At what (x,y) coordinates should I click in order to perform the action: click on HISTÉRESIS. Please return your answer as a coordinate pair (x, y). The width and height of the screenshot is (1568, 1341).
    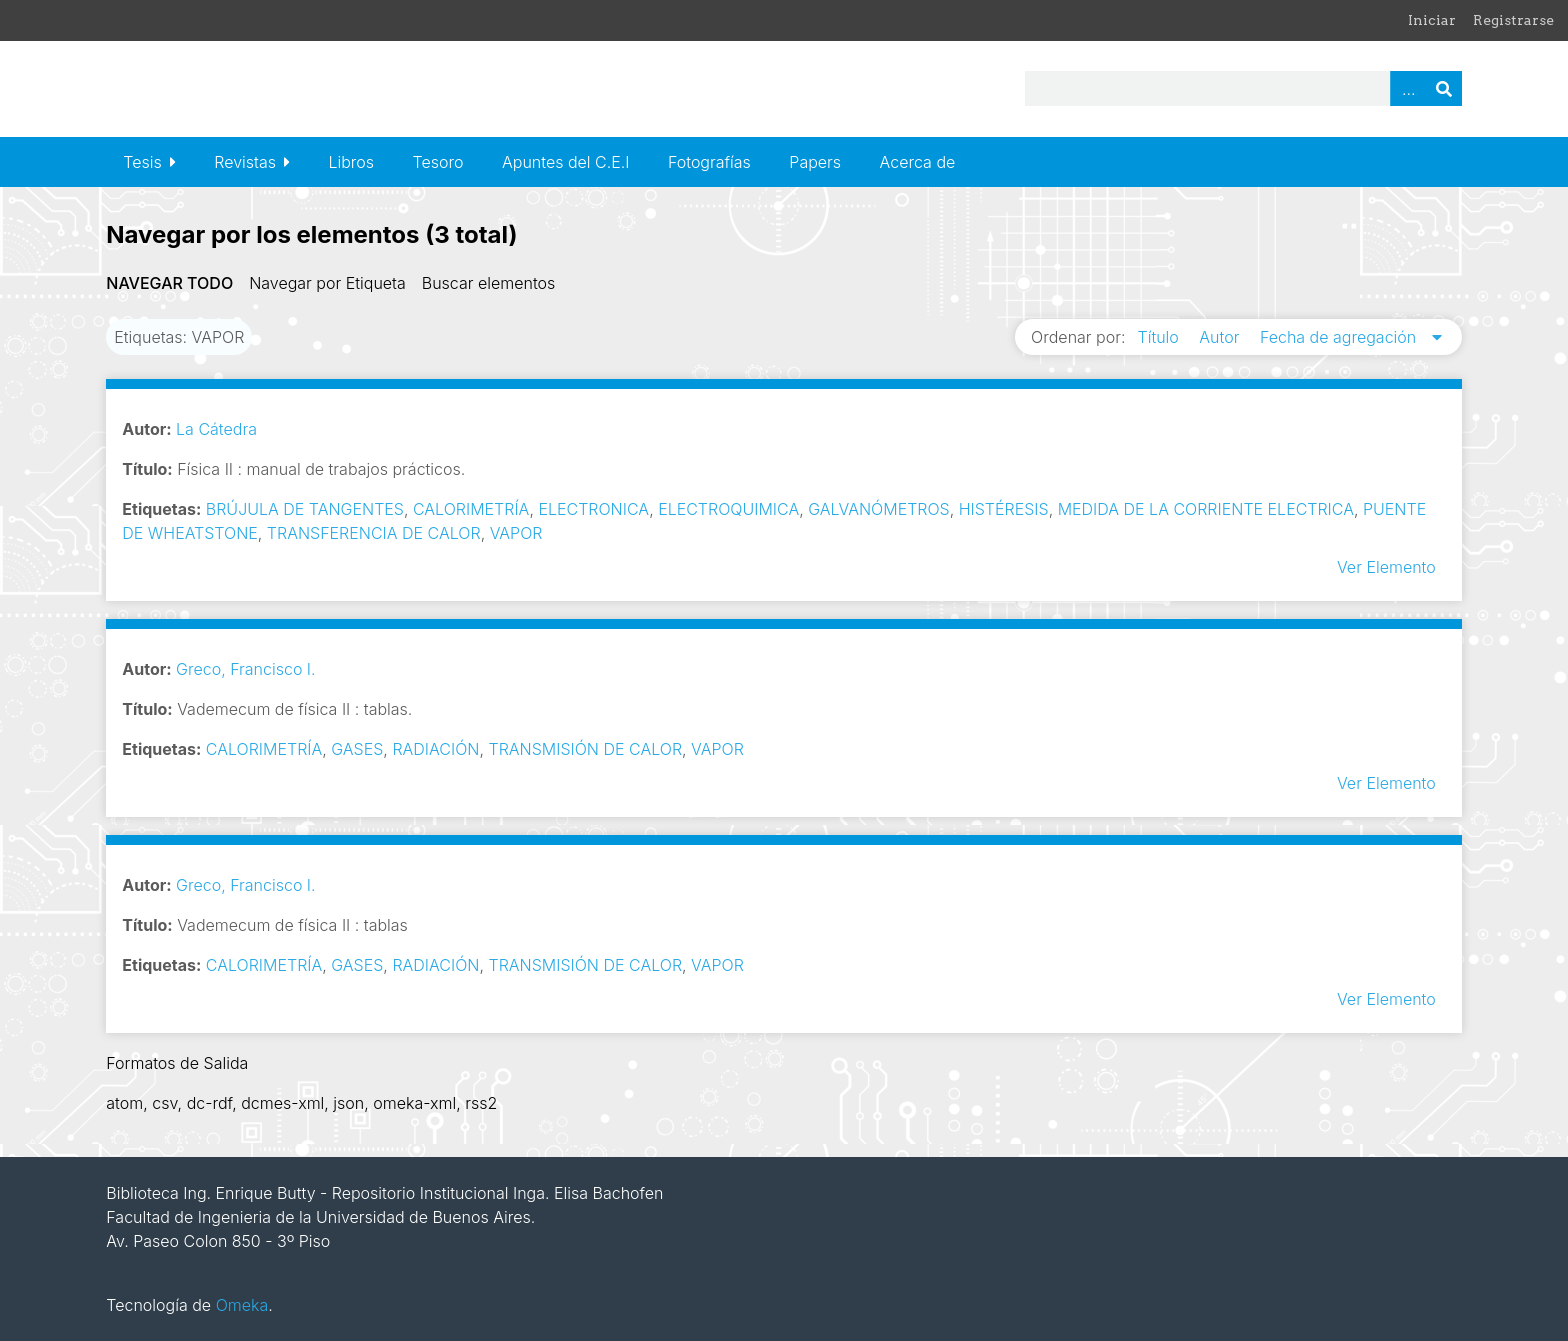
    Looking at the image, I should click on (1004, 509).